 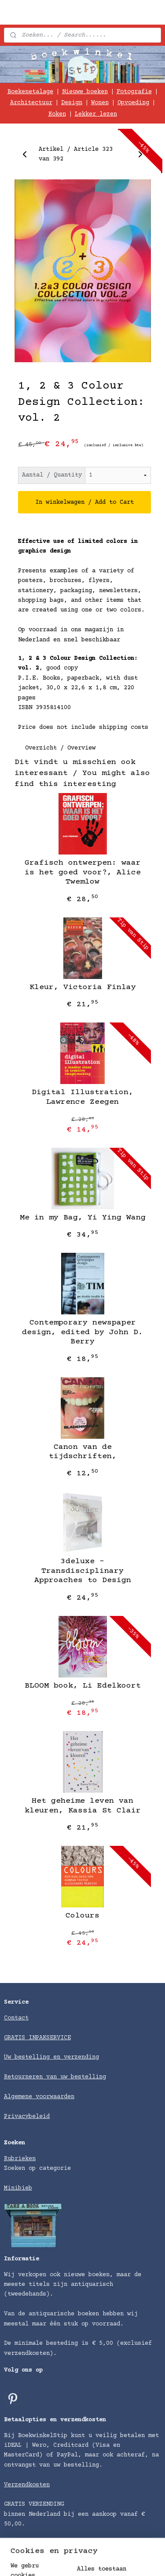 What do you see at coordinates (20, 2096) in the screenshot?
I see `Algemene` at bounding box center [20, 2096].